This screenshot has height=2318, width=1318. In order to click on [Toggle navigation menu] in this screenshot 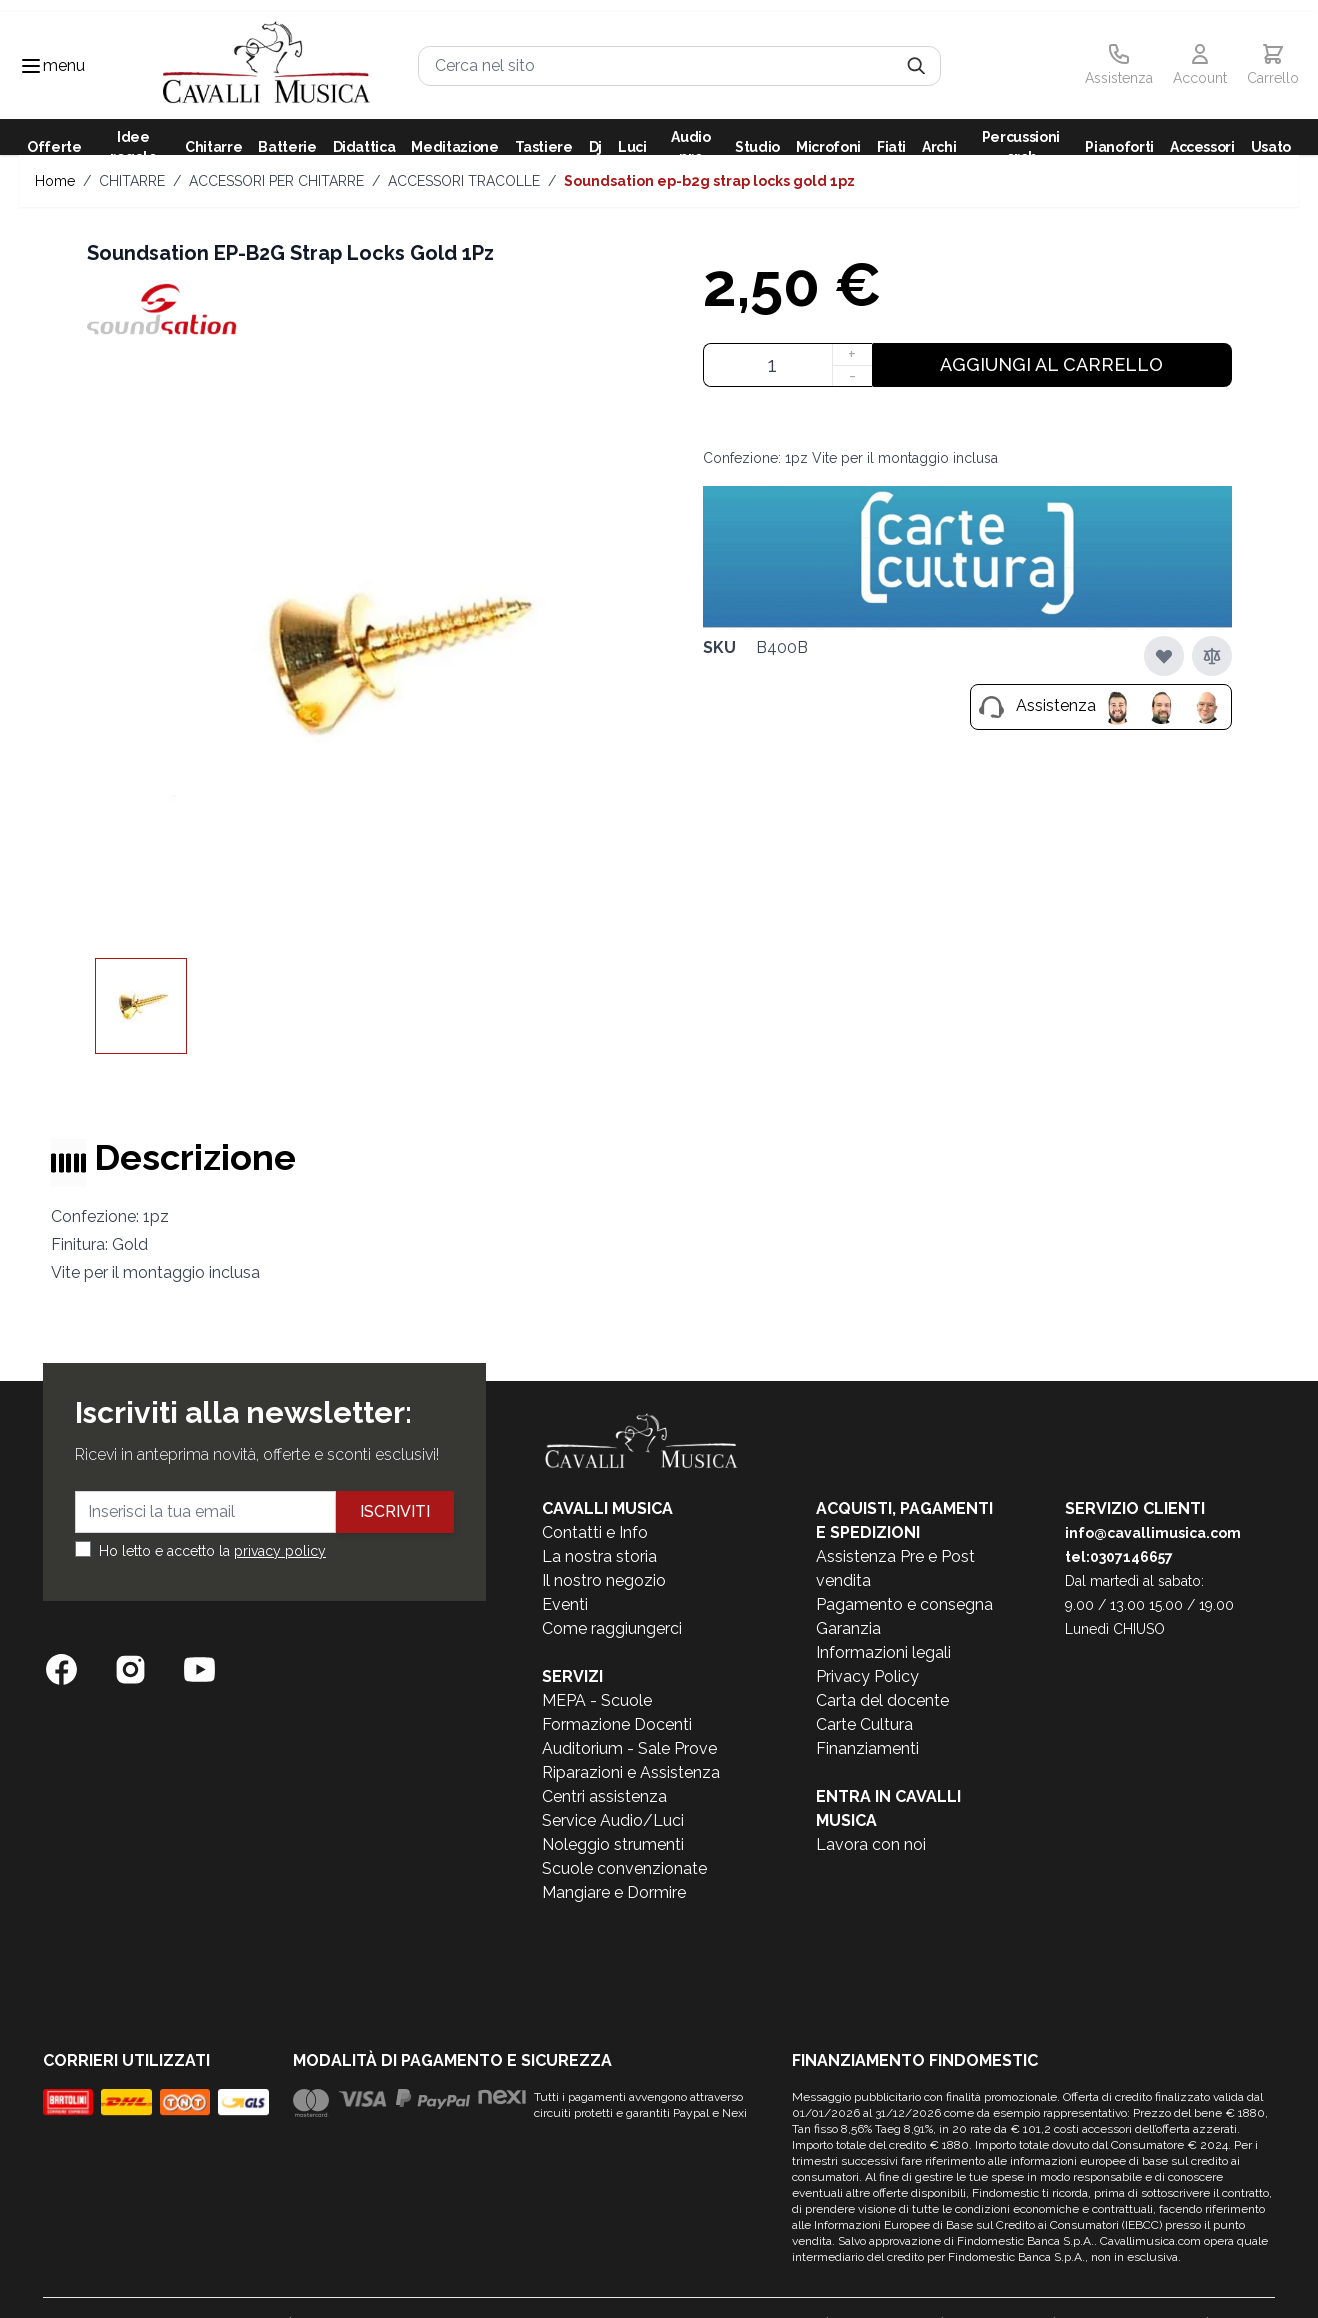, I will do `click(31, 66)`.